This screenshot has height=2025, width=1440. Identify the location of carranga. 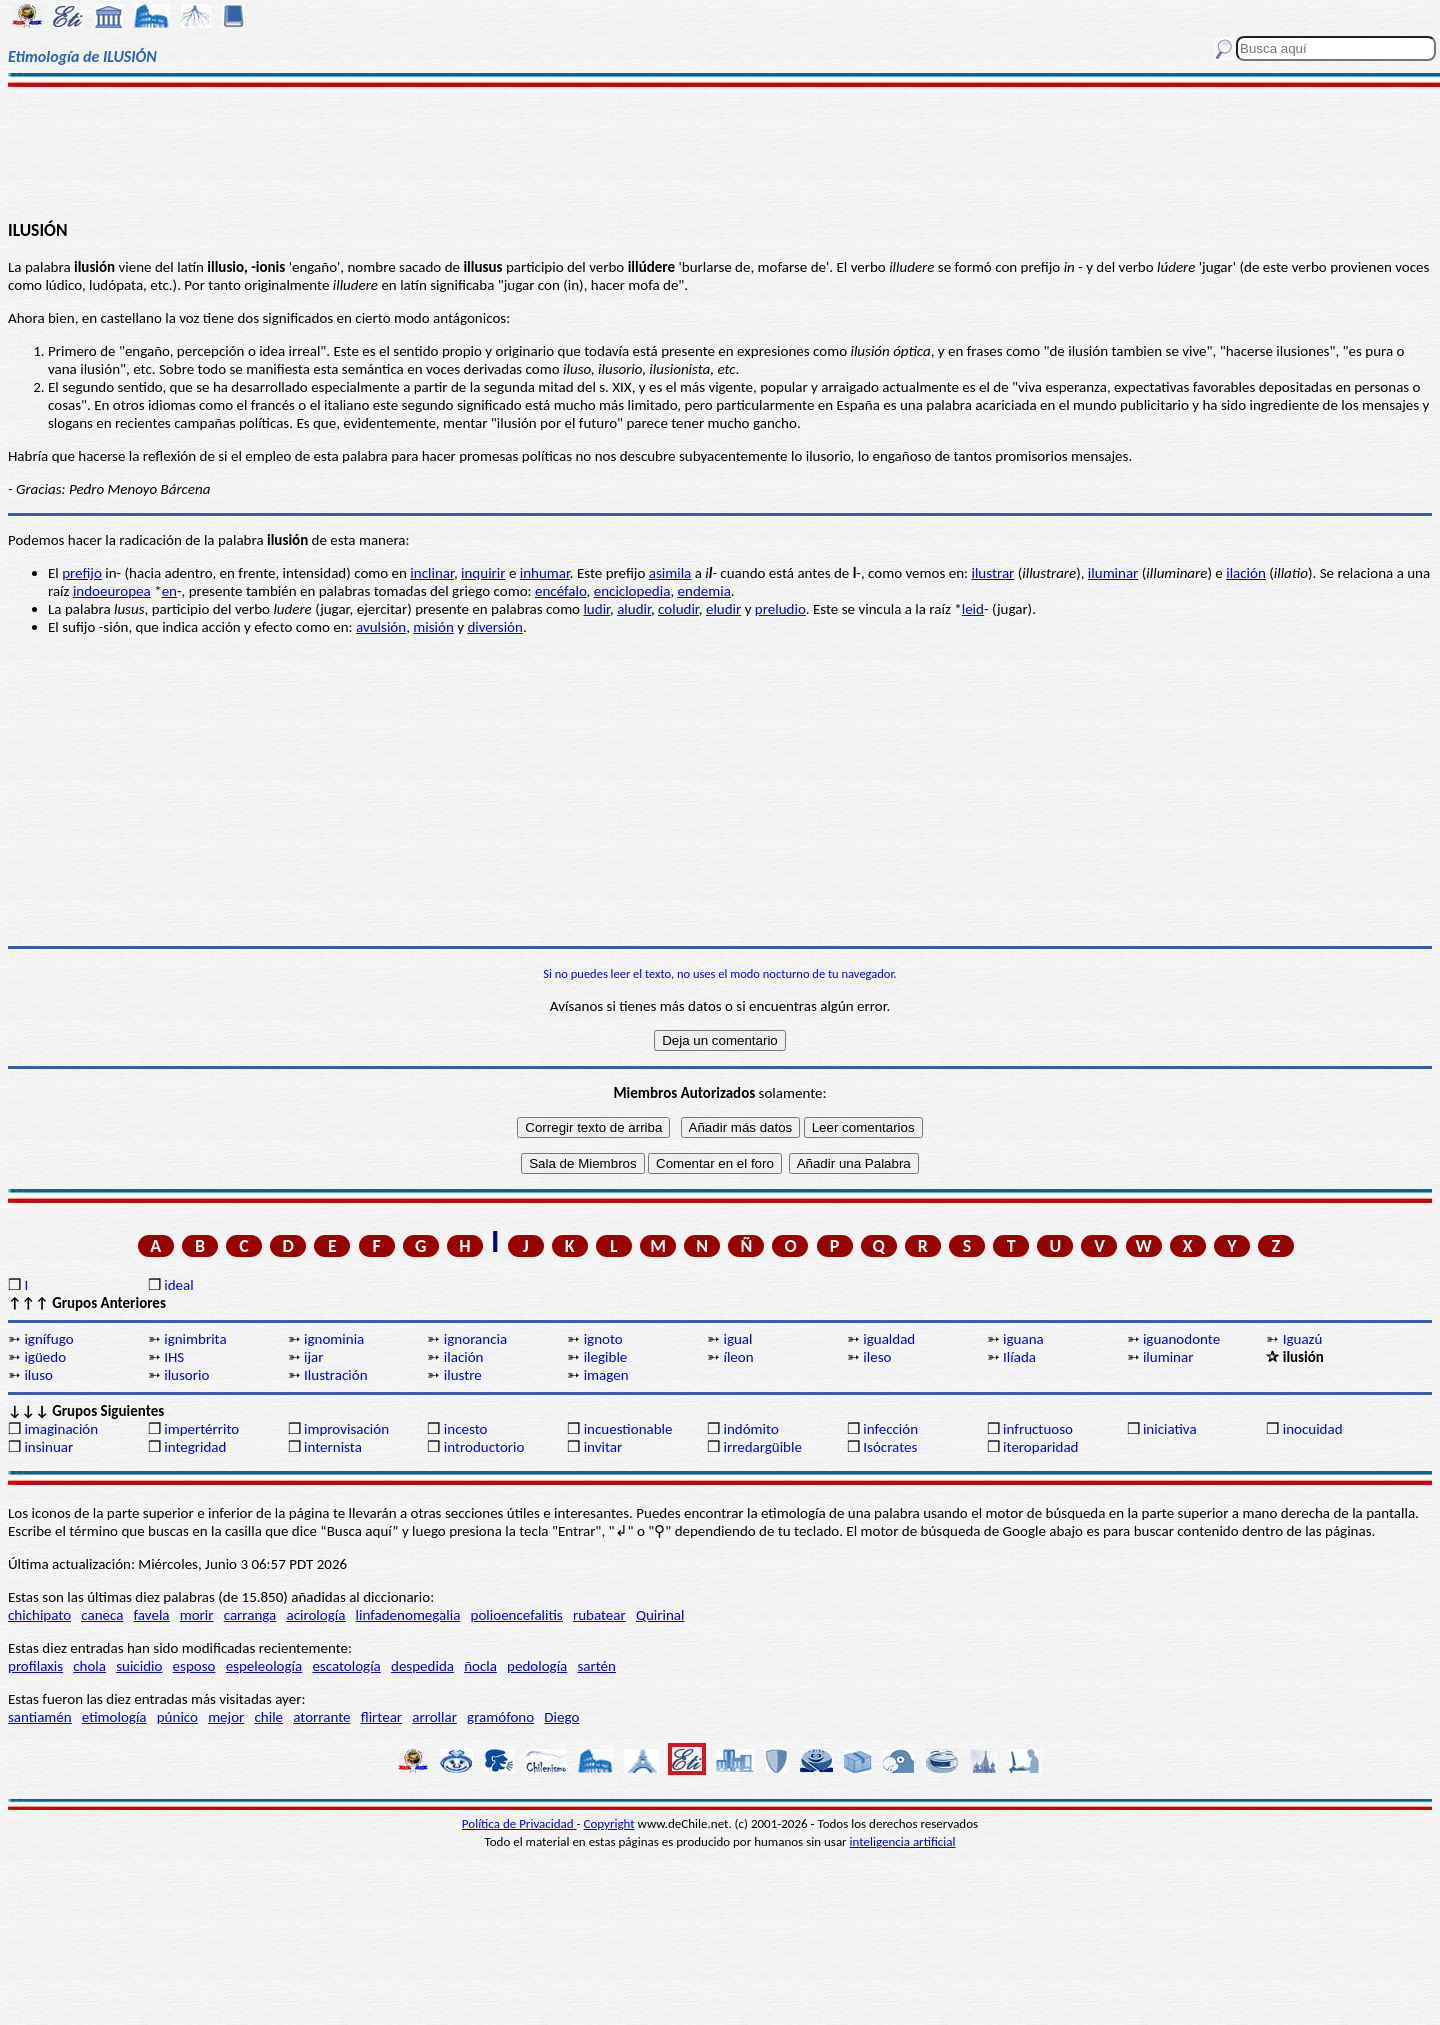
(250, 1615).